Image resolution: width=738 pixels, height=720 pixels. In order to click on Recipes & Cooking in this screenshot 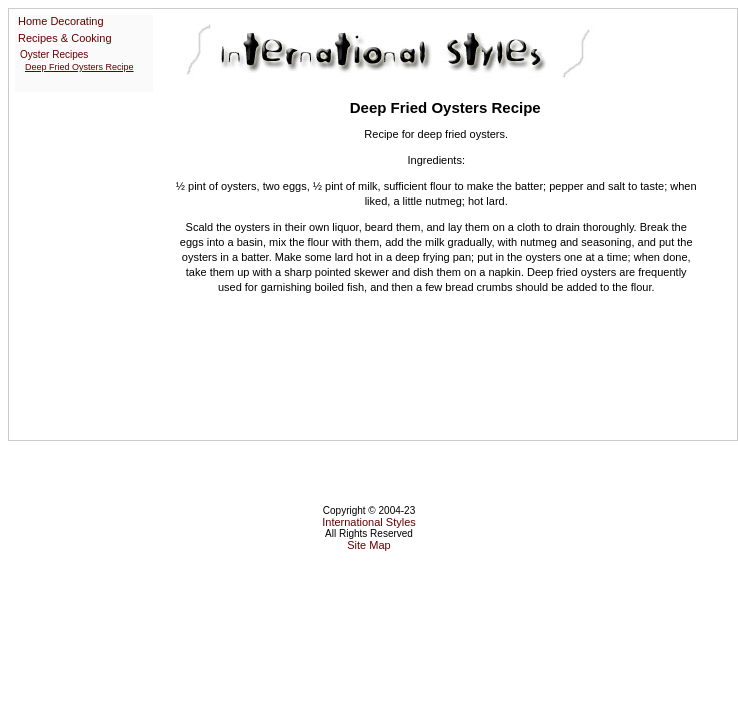, I will do `click(65, 38)`.